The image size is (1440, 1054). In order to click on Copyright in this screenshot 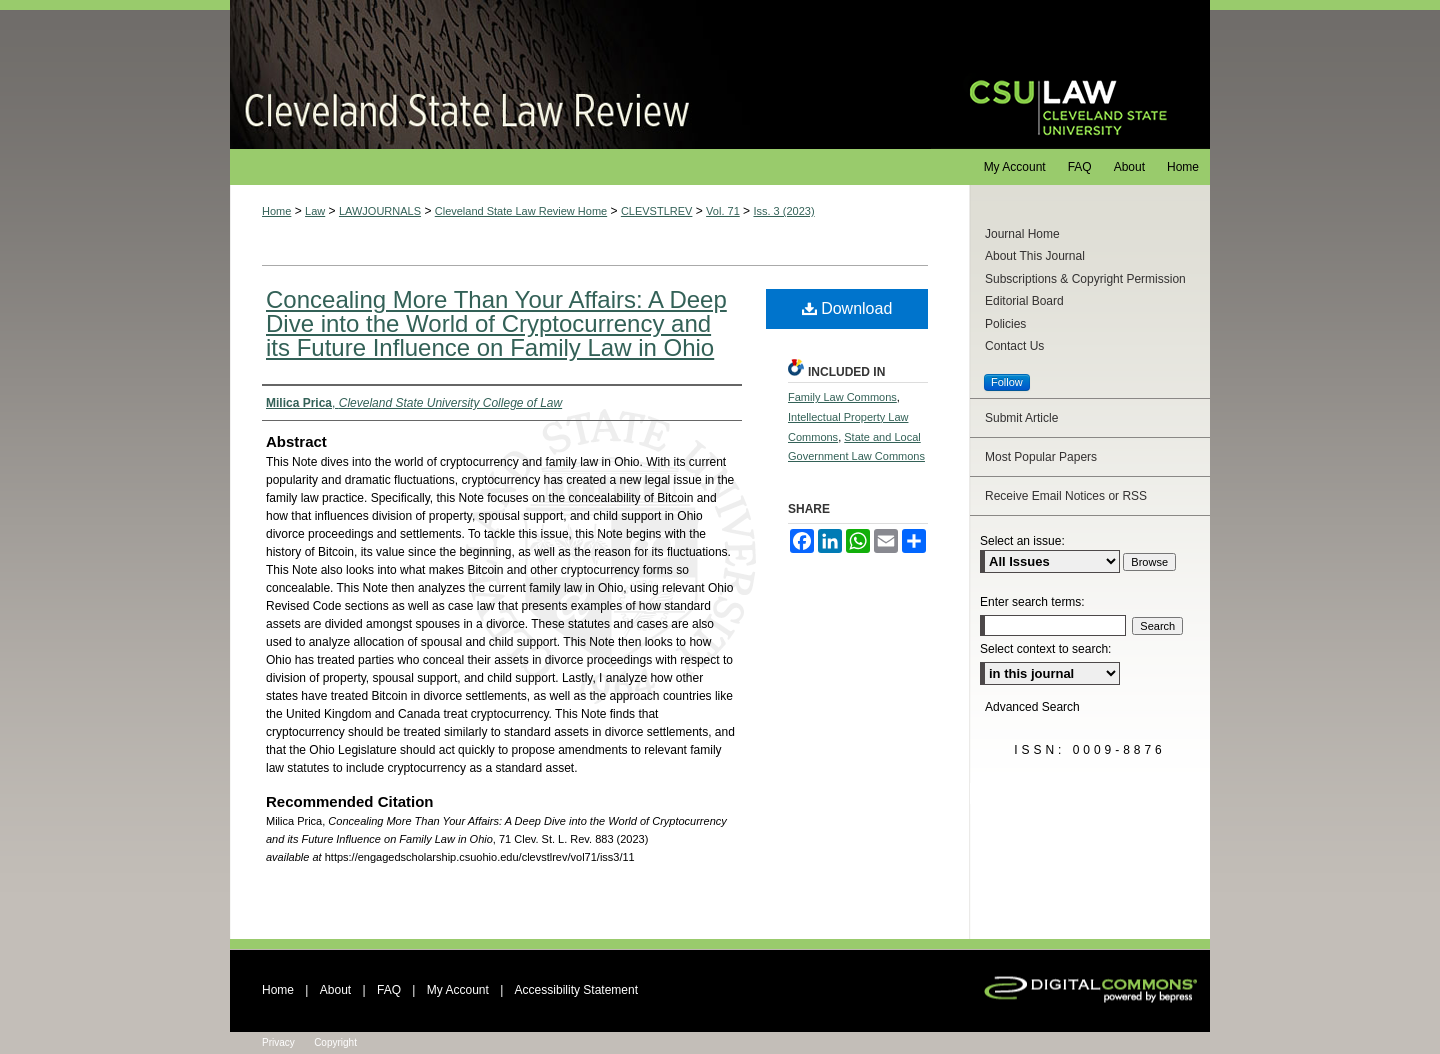, I will do `click(335, 1042)`.